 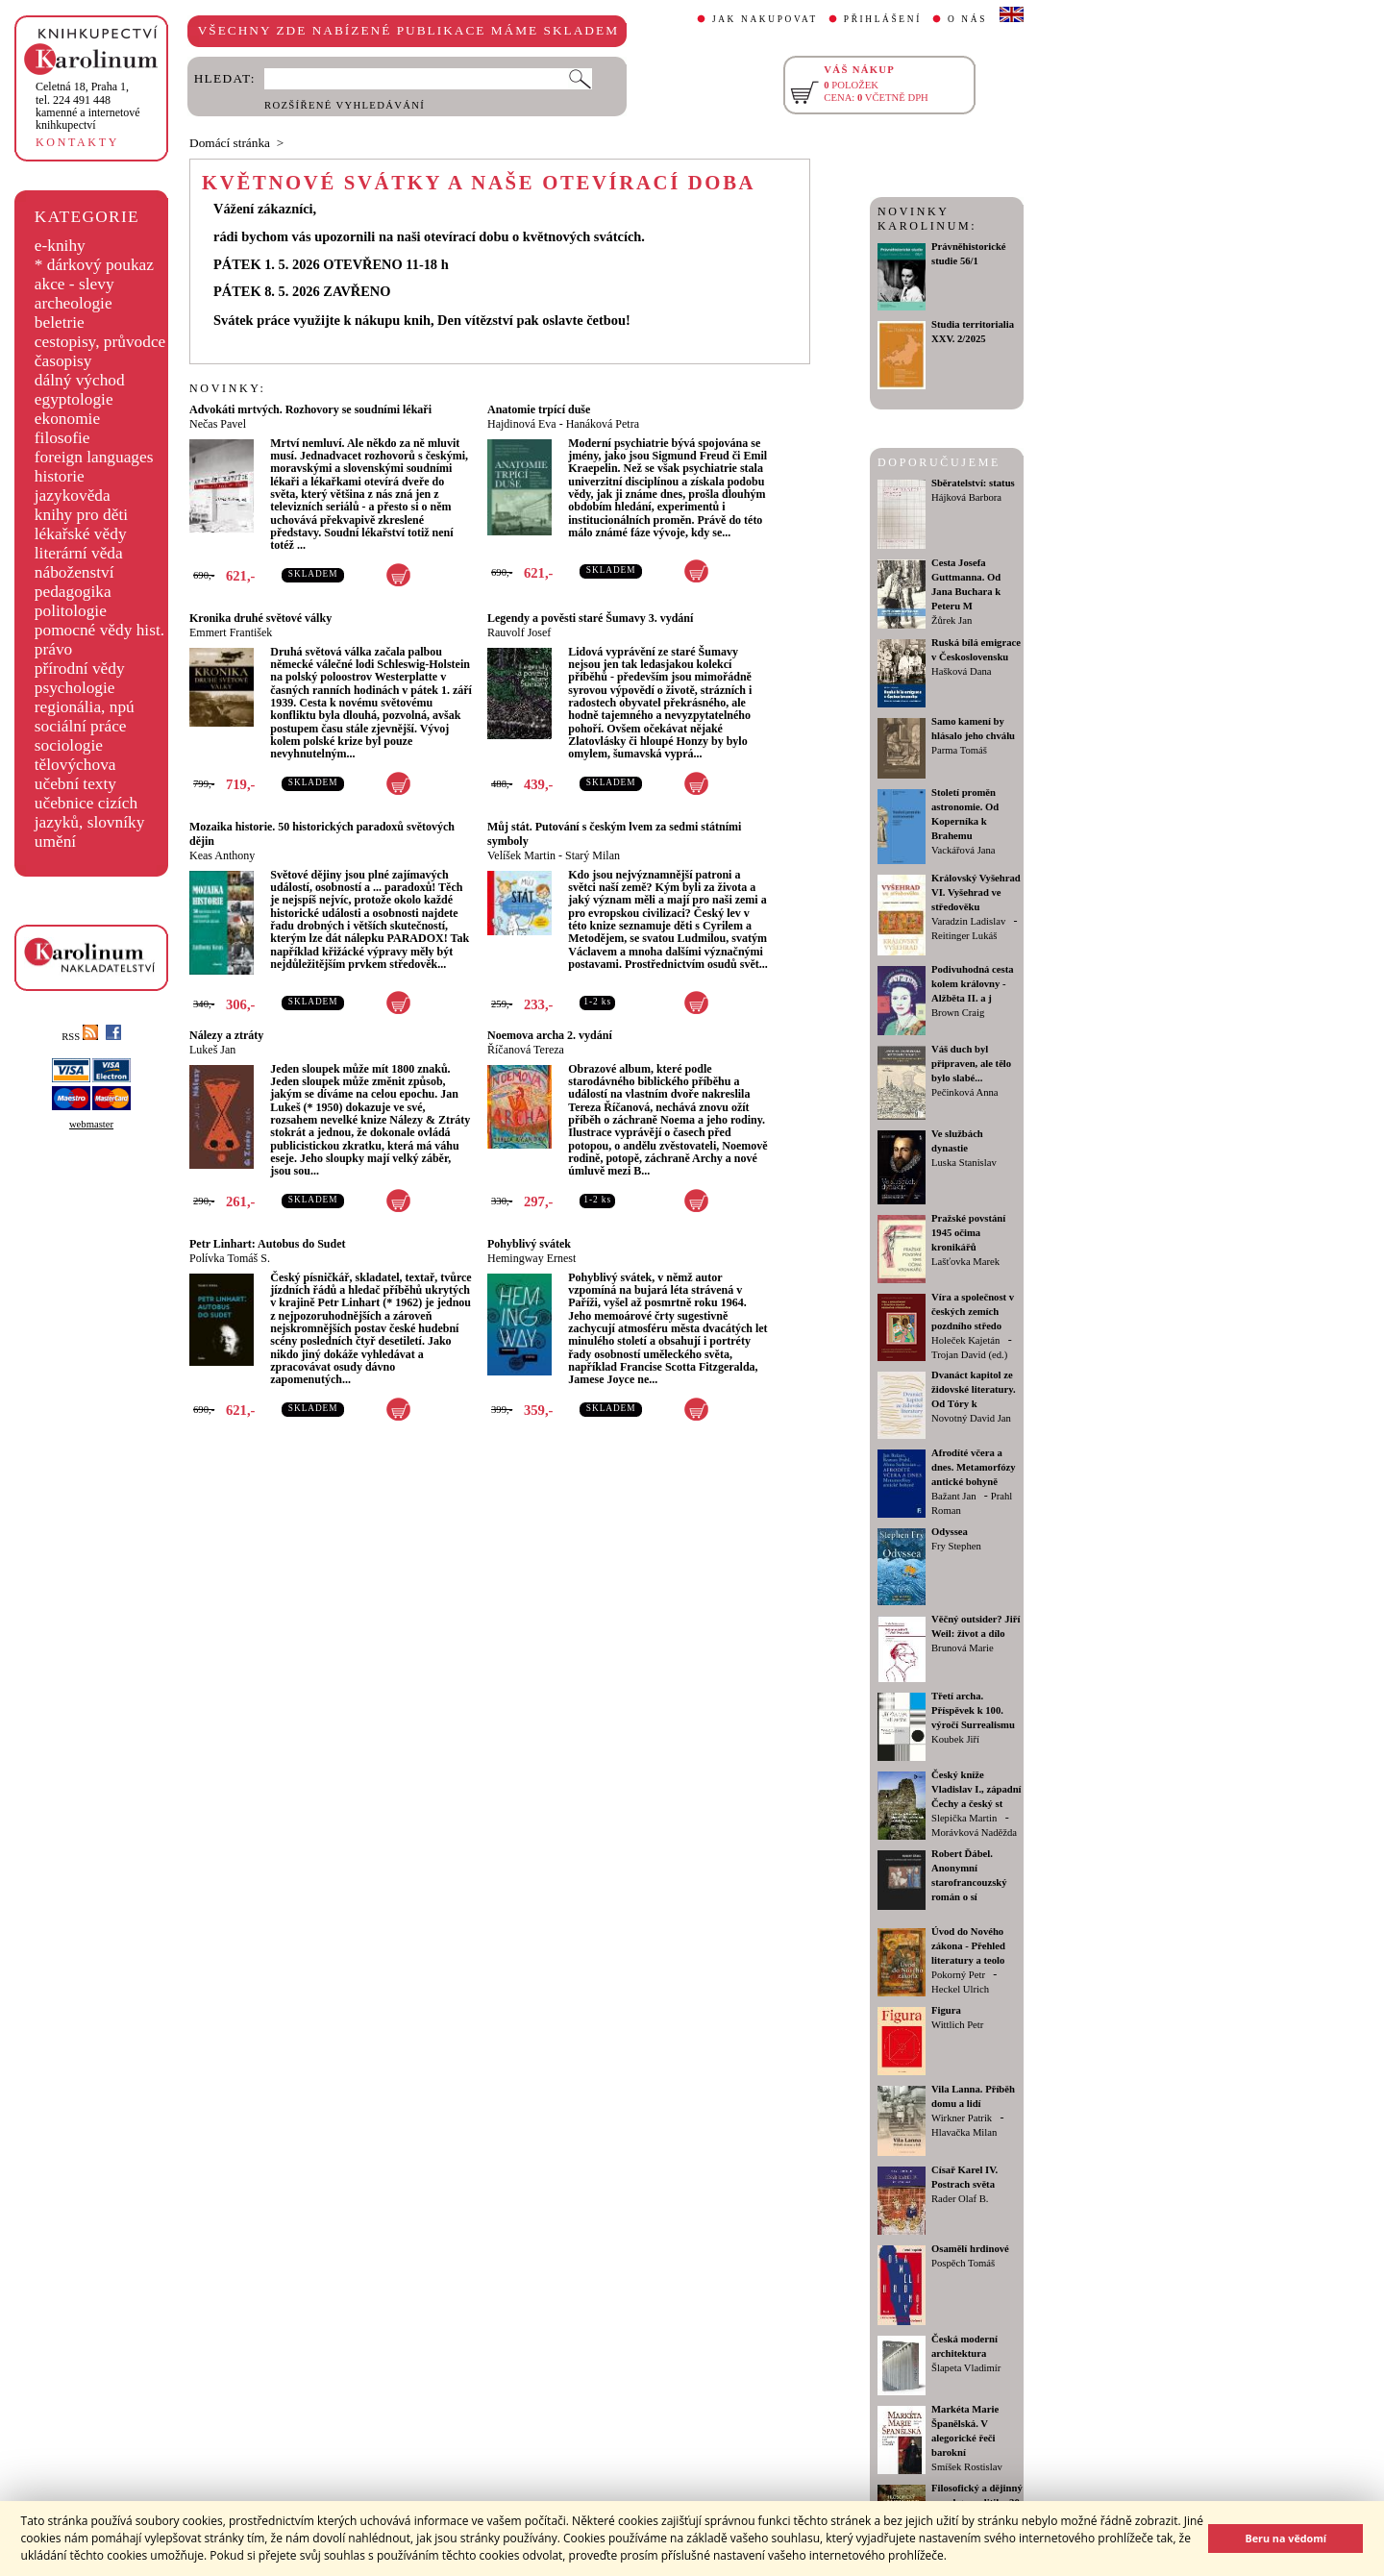 I want to click on regionália, npú, so click(x=85, y=707).